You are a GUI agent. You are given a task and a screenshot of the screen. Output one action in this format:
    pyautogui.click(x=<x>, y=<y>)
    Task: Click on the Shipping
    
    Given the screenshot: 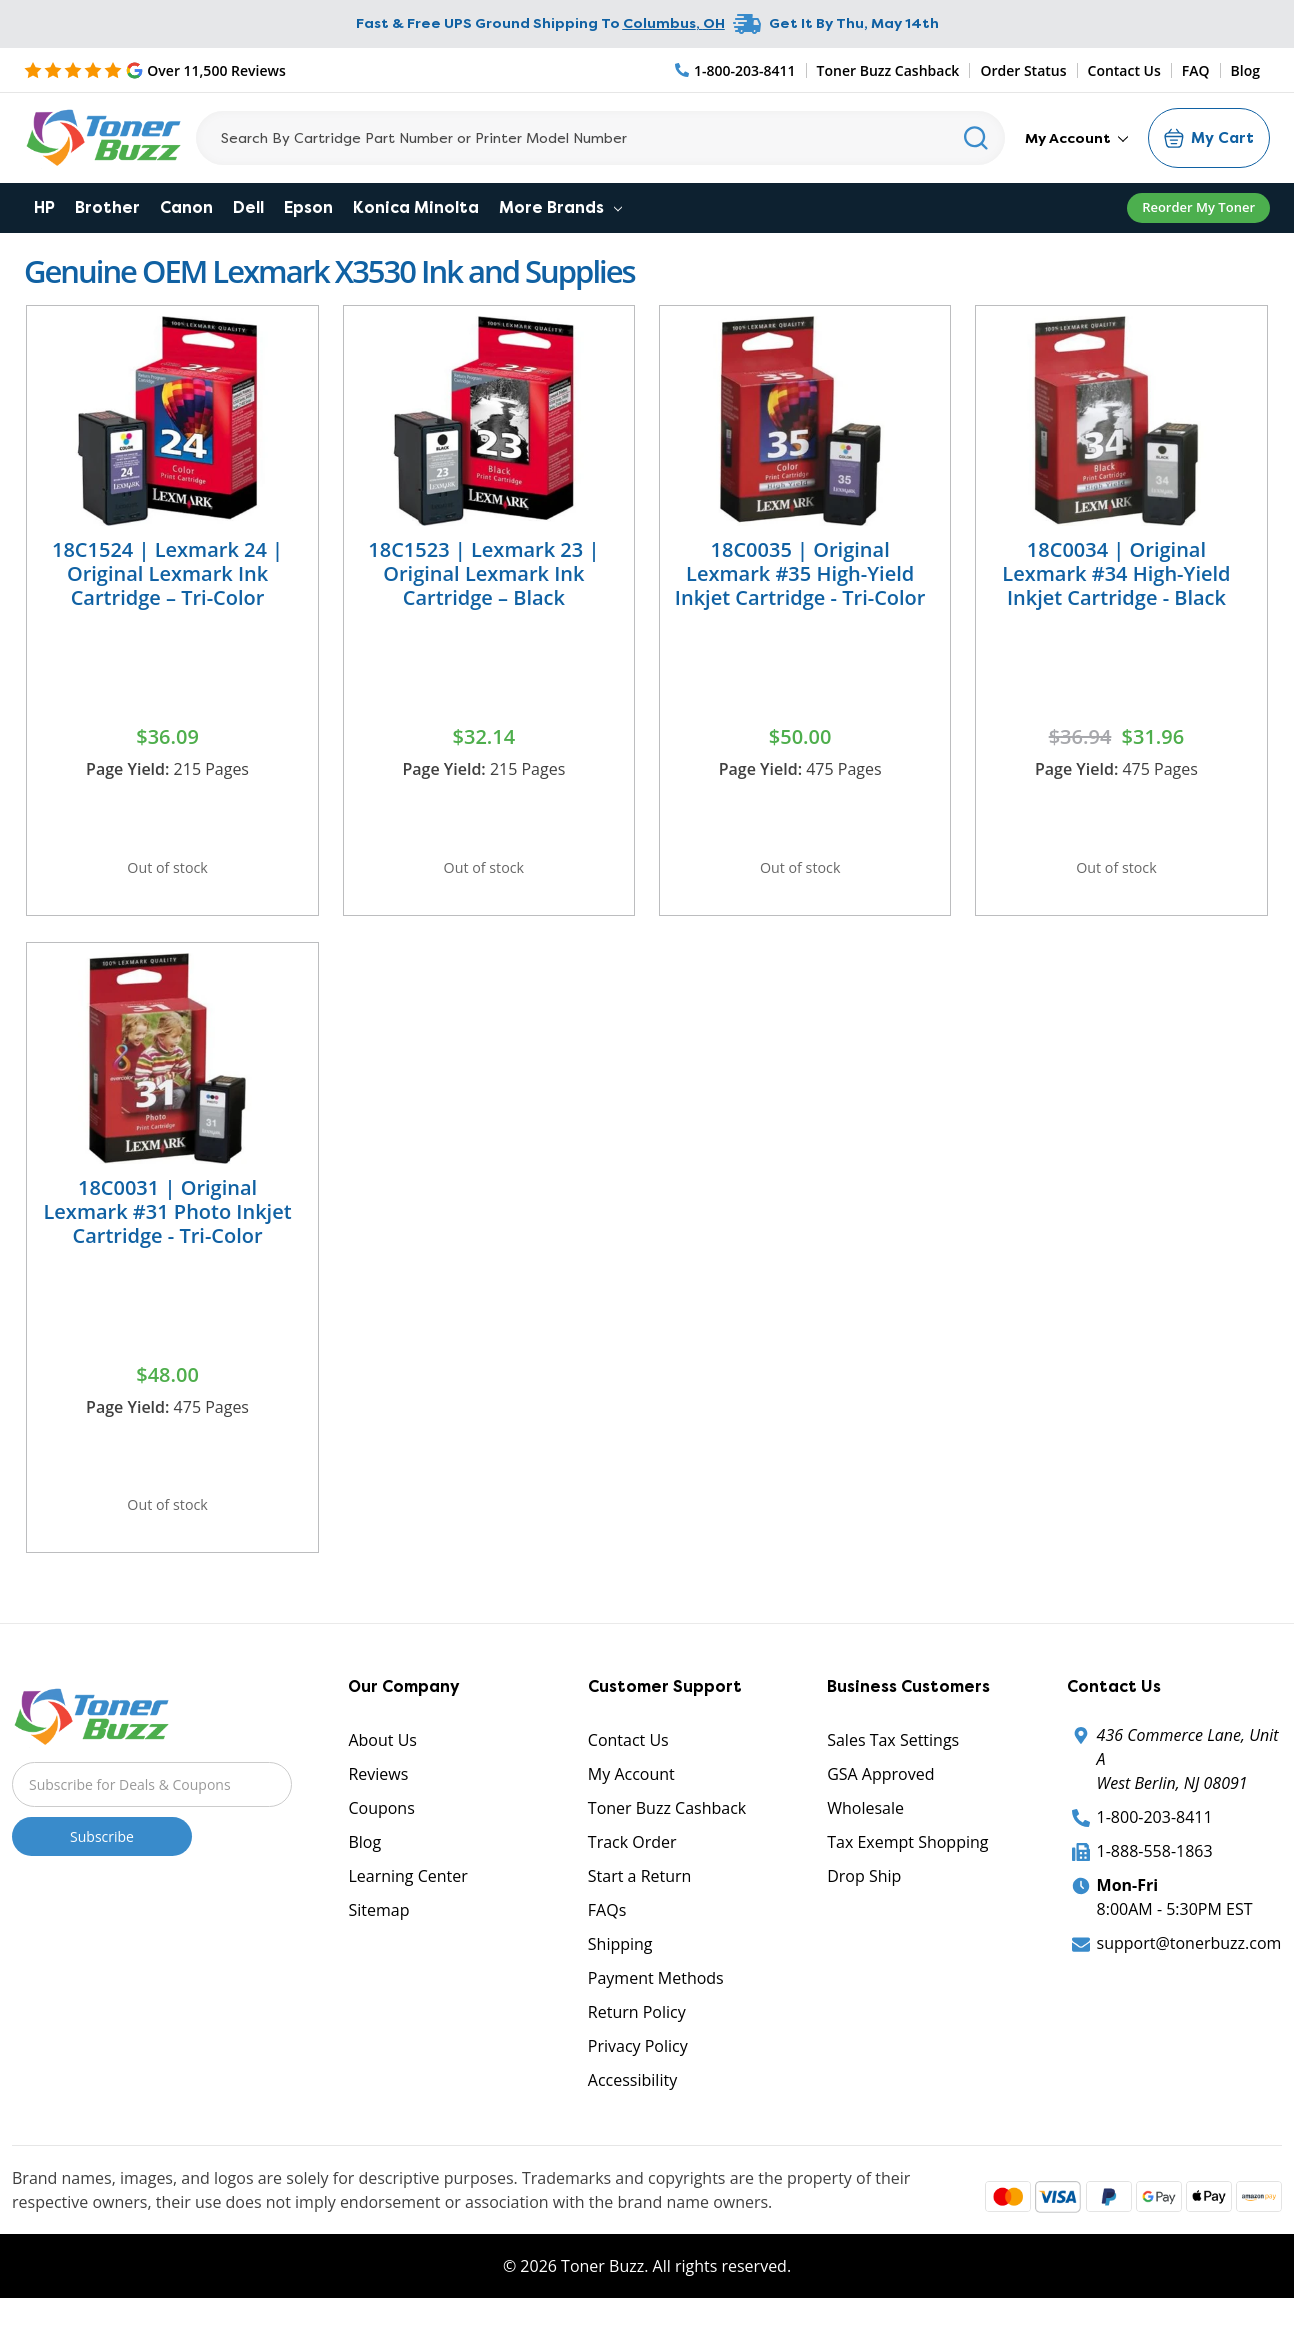 What is the action you would take?
    pyautogui.click(x=620, y=1977)
    